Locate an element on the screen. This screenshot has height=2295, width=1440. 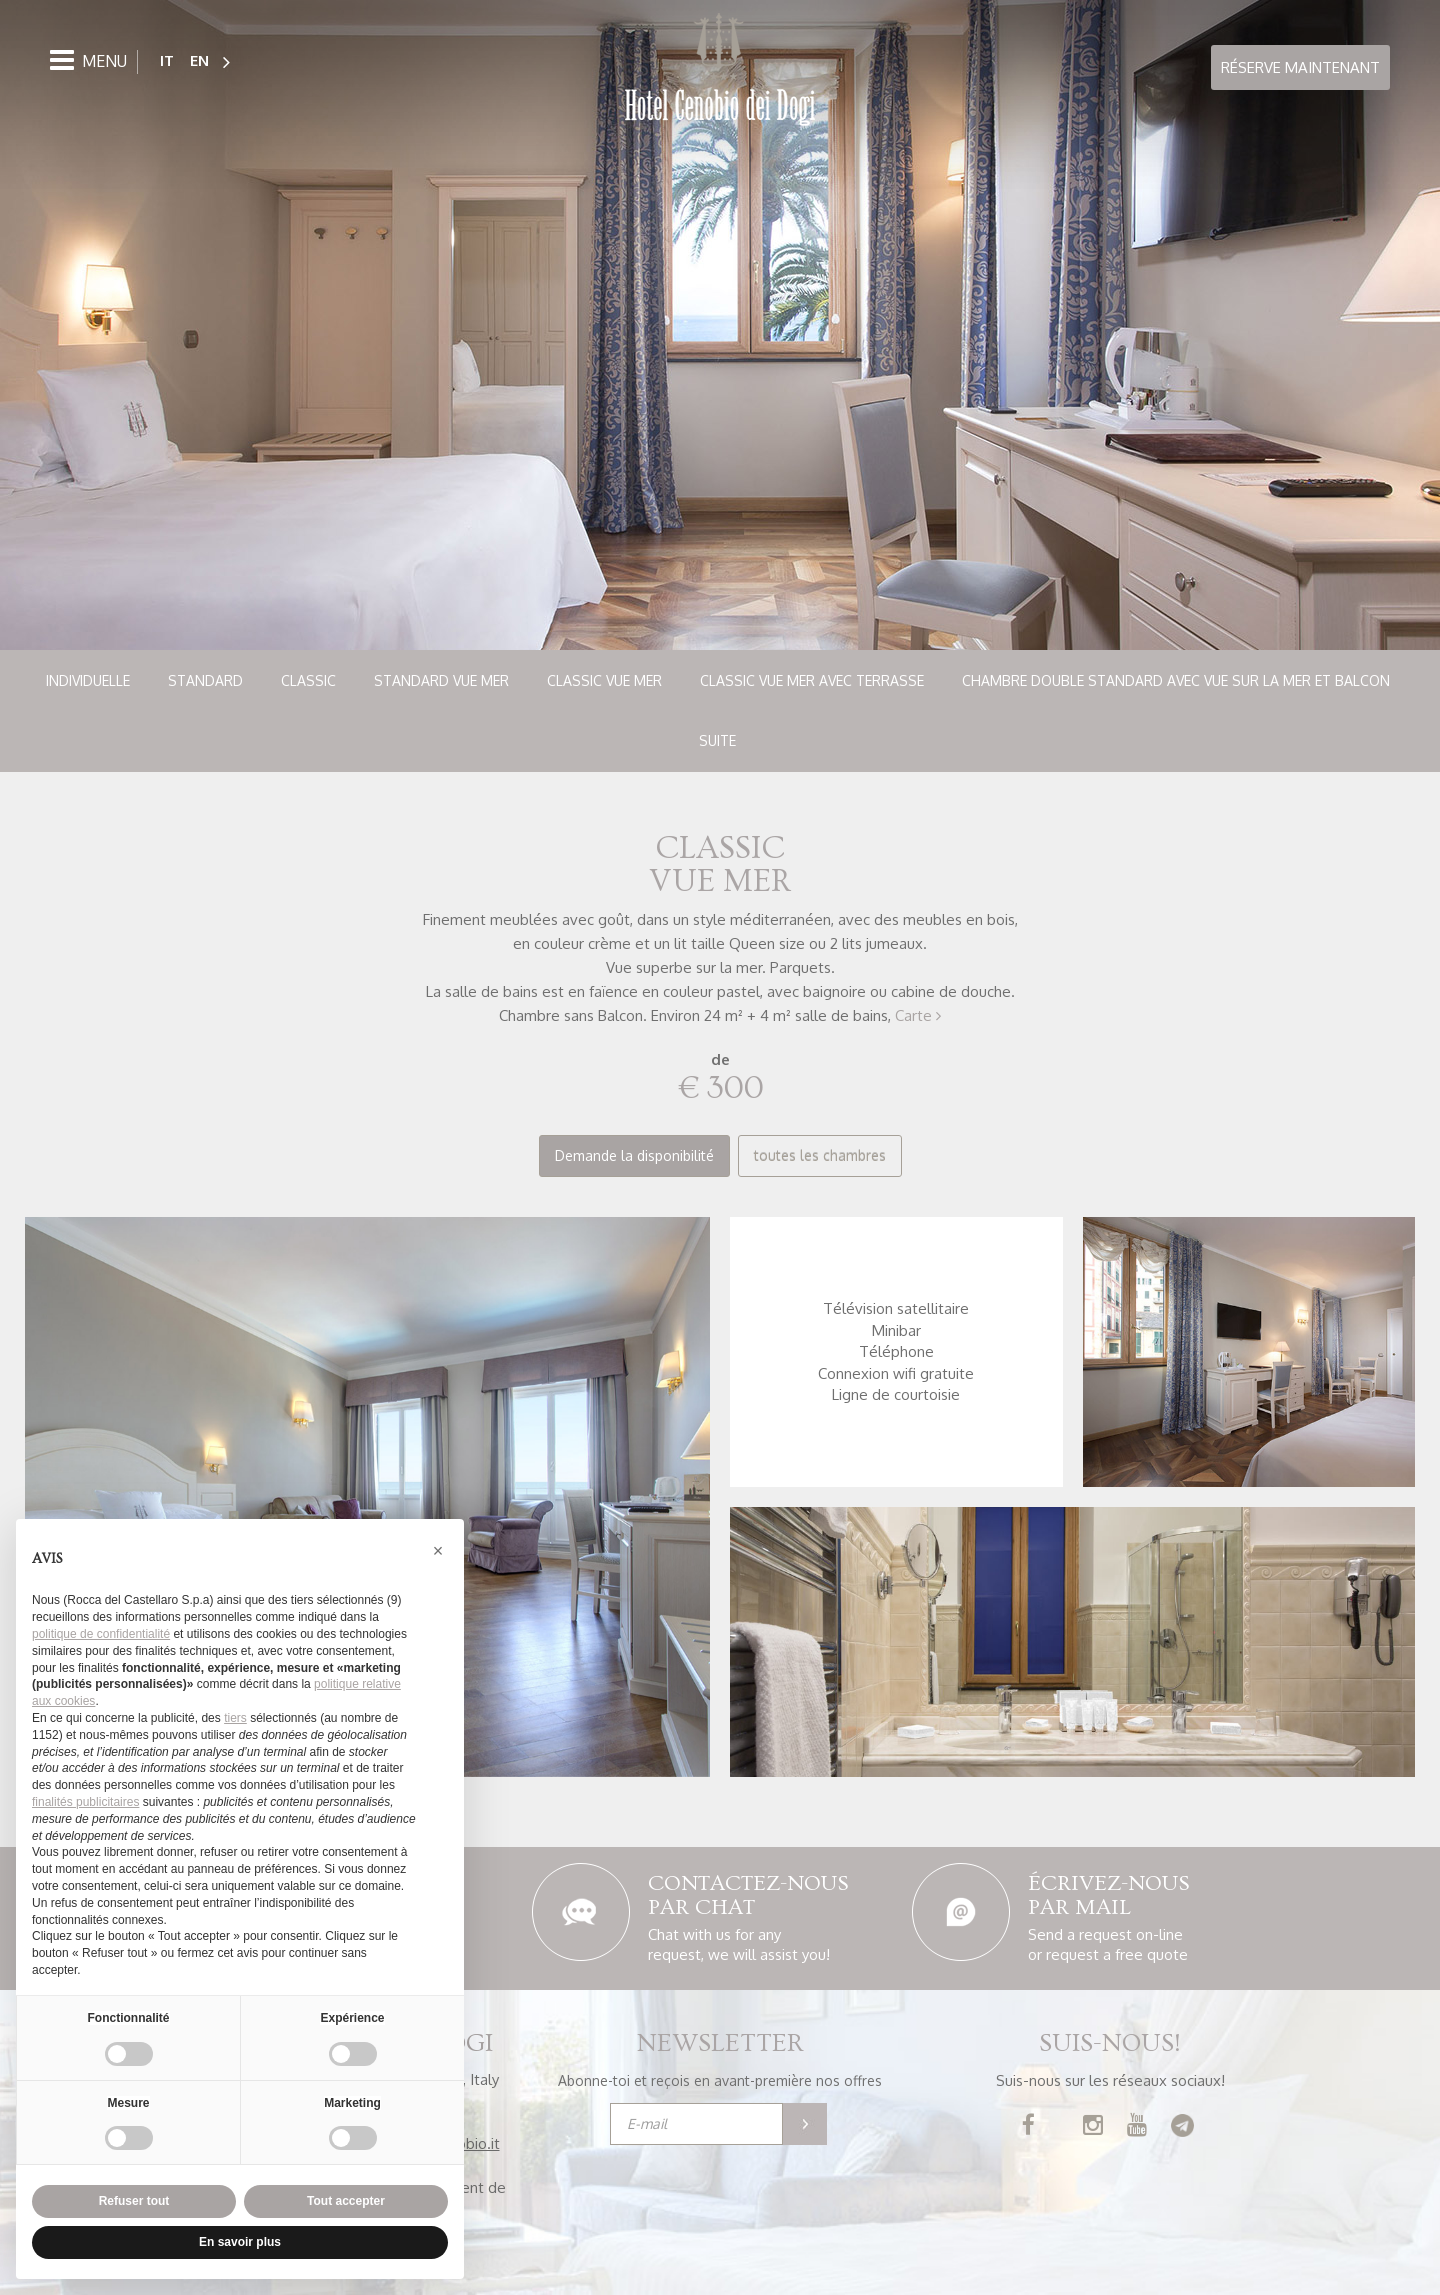
Demande la disponibilité is located at coordinates (634, 1155).